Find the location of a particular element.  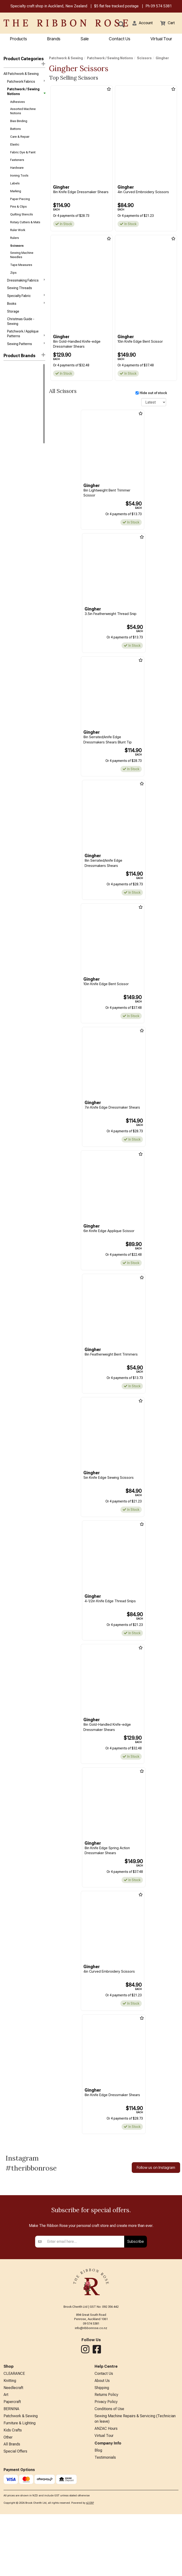

Sale is located at coordinates (85, 38).